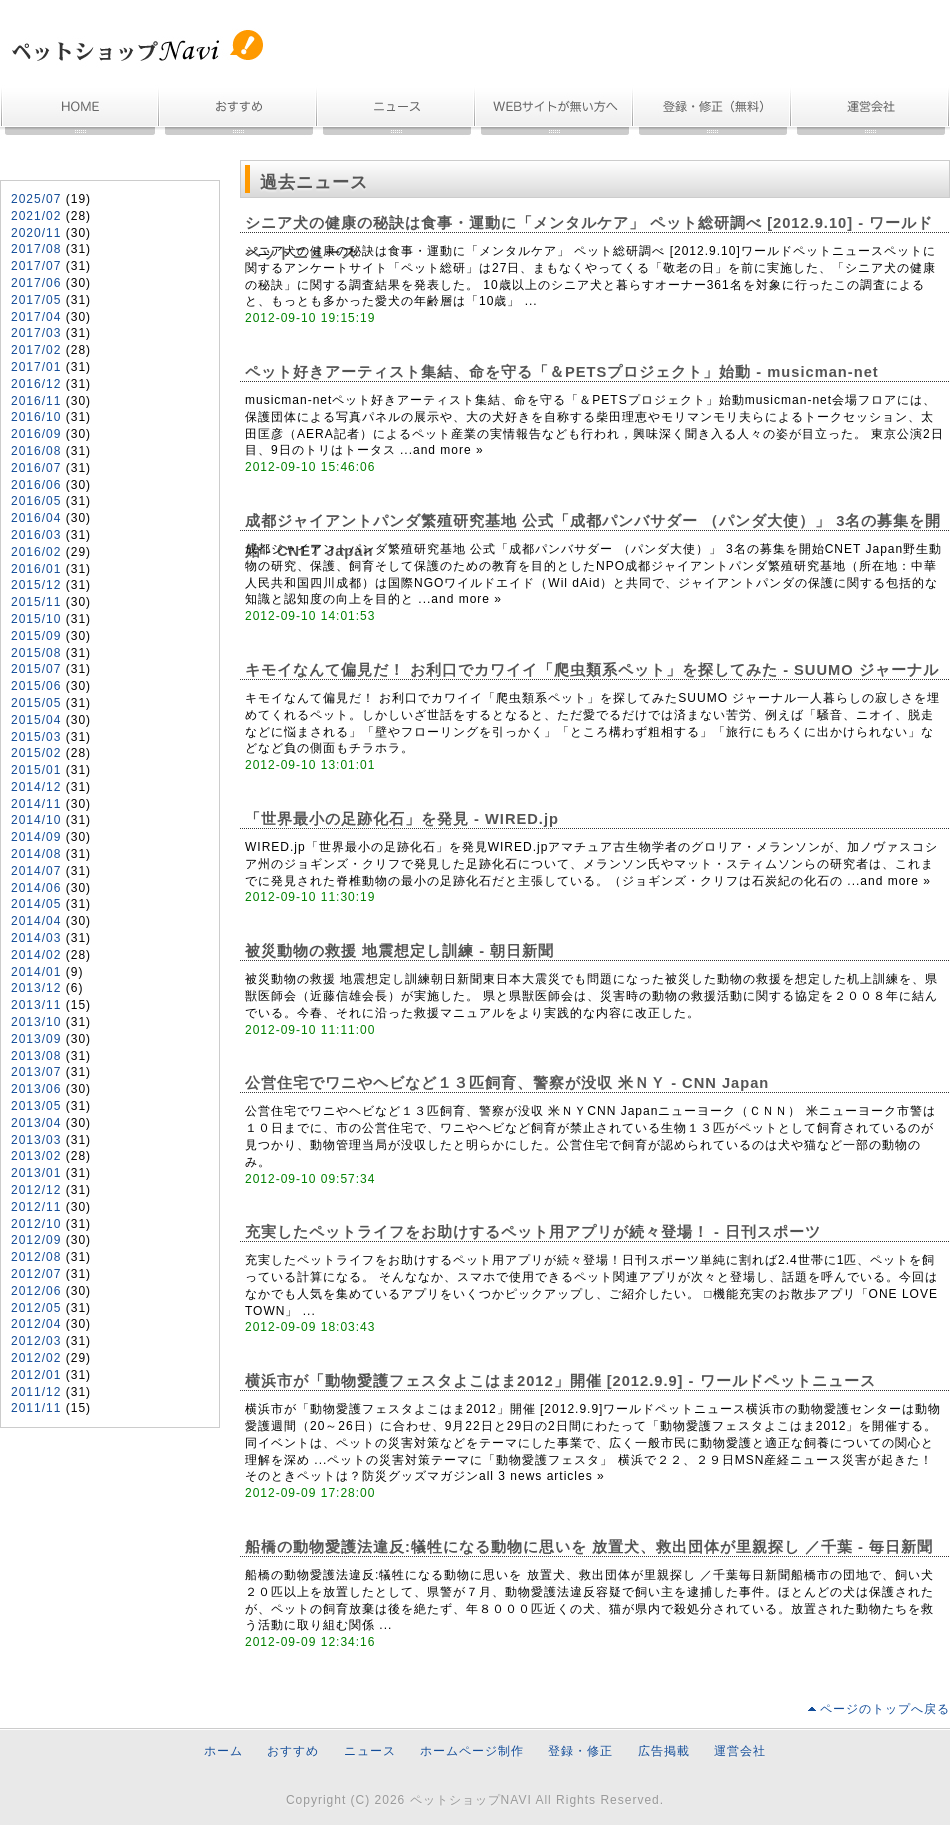 This screenshot has width=950, height=1825. What do you see at coordinates (36, 1207) in the screenshot?
I see `2012/11` at bounding box center [36, 1207].